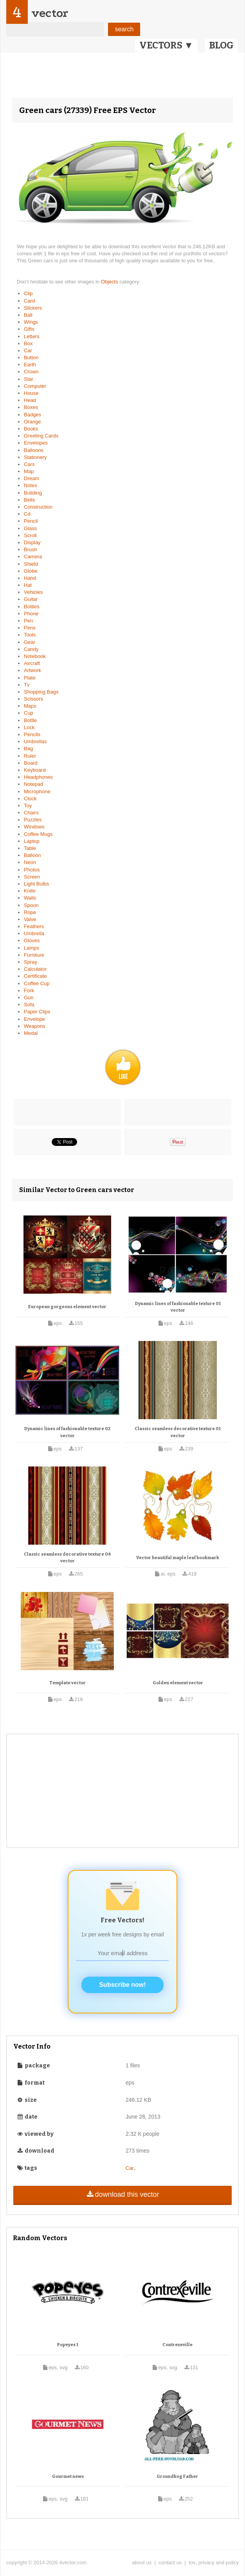  Describe the element at coordinates (30, 535) in the screenshot. I see `Scroll` at that location.